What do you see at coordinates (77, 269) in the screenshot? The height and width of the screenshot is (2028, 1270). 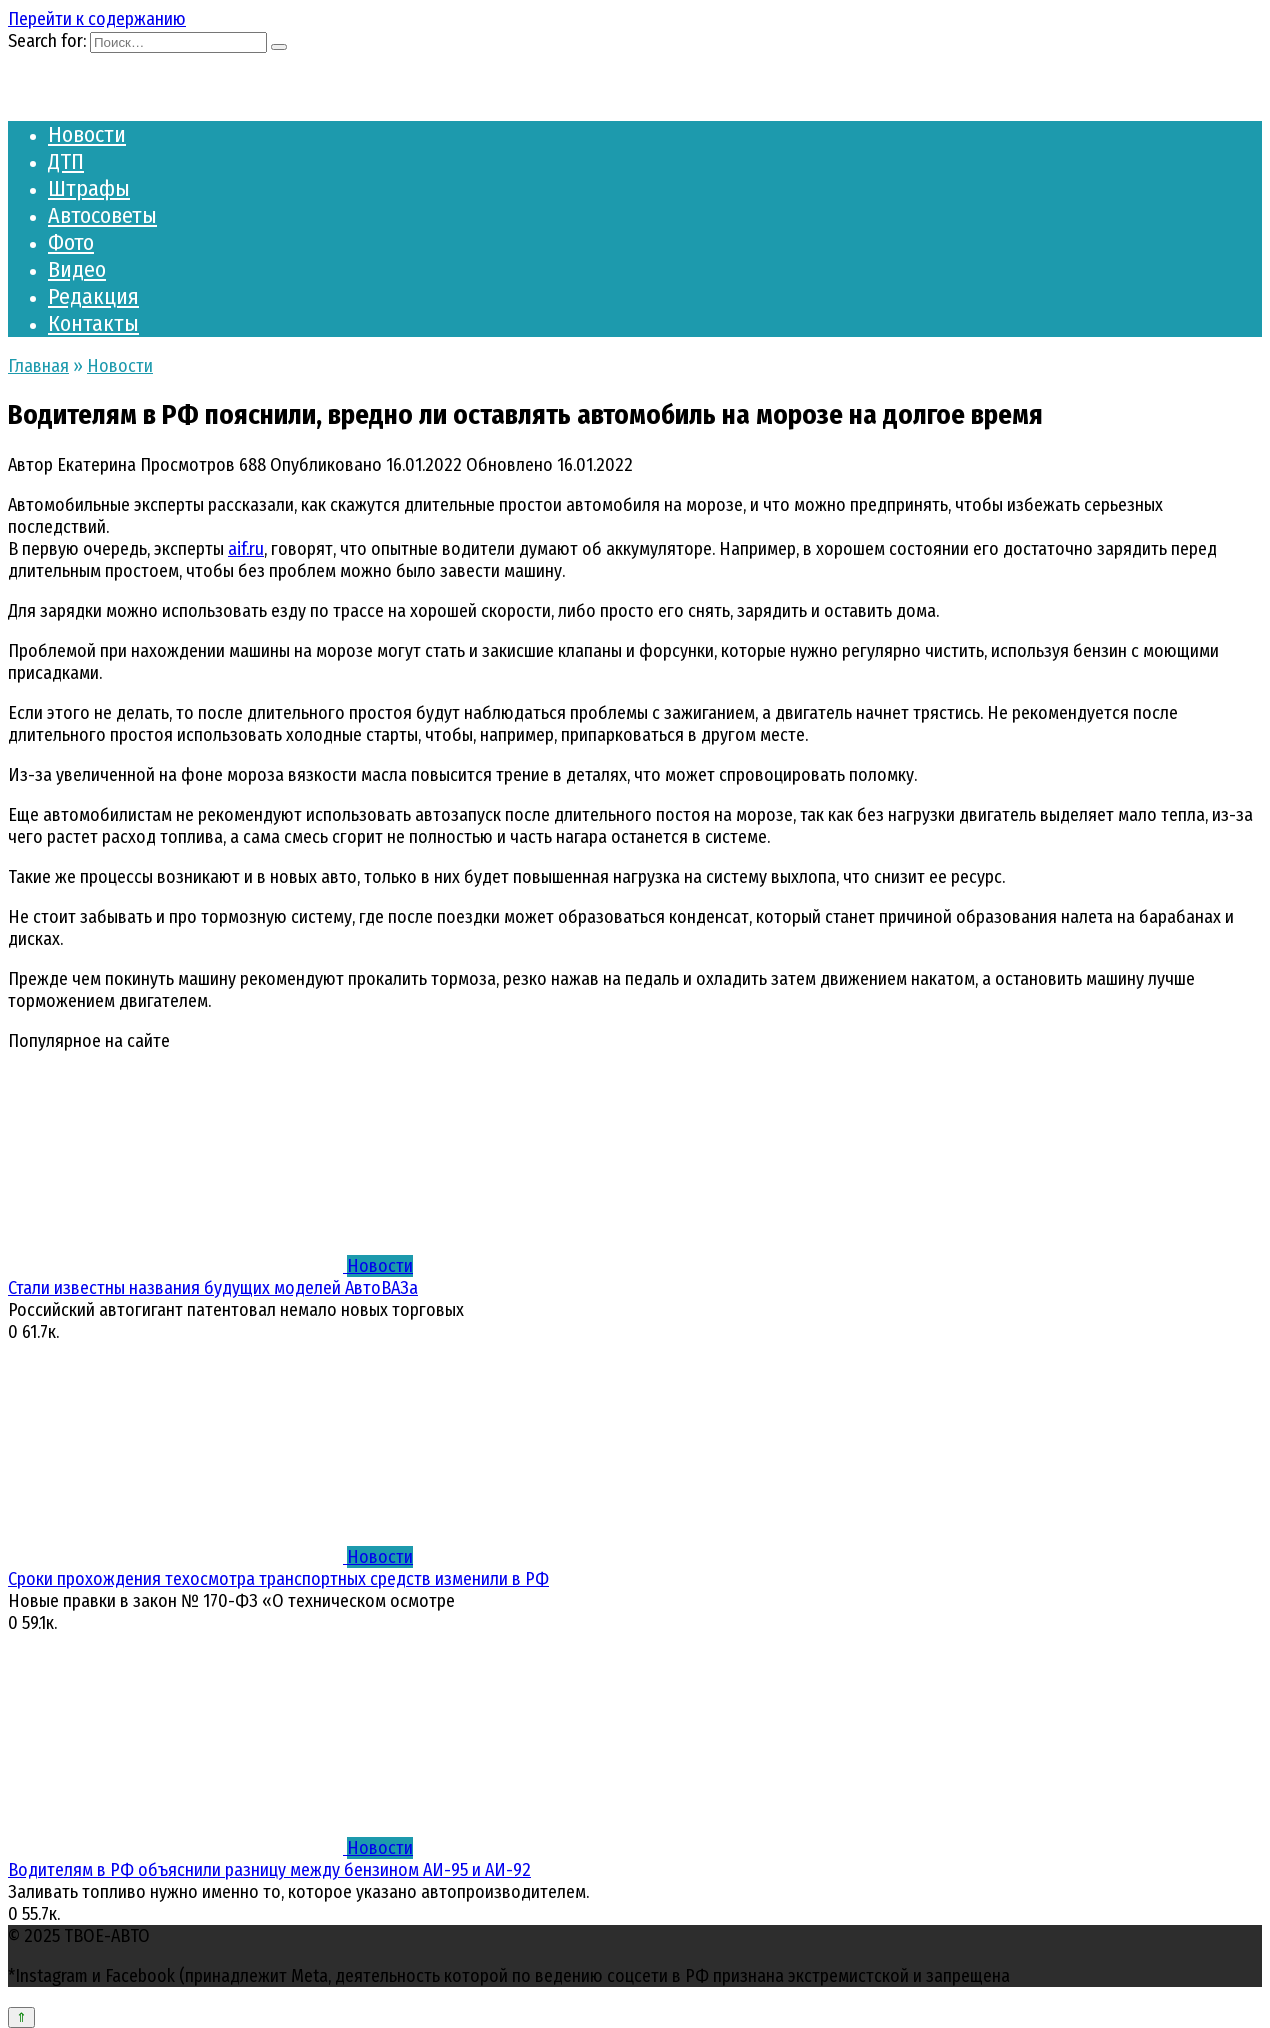 I see `Видео` at bounding box center [77, 269].